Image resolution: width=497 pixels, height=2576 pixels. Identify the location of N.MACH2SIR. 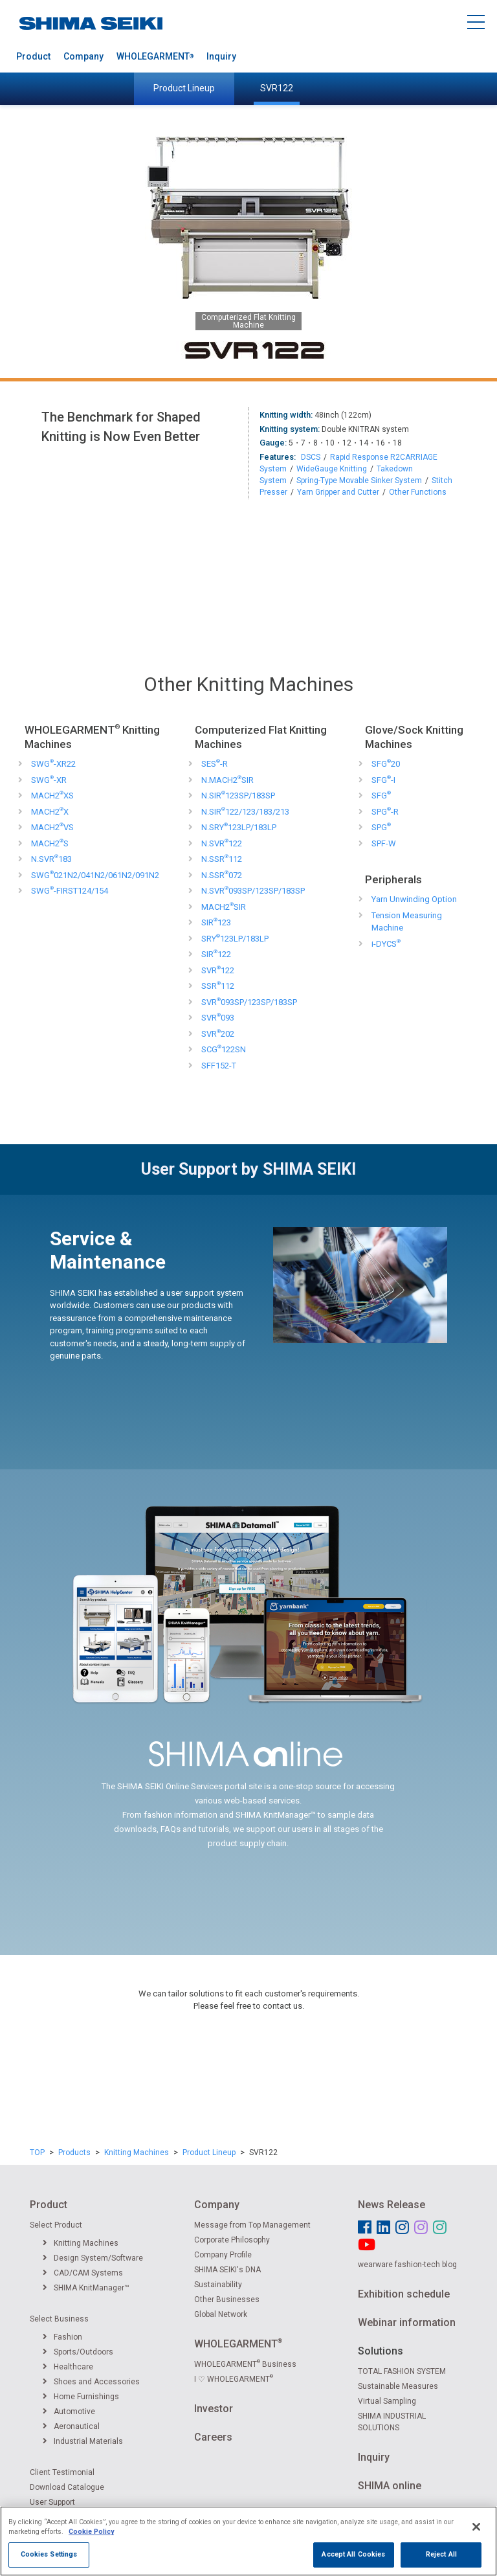
(227, 780).